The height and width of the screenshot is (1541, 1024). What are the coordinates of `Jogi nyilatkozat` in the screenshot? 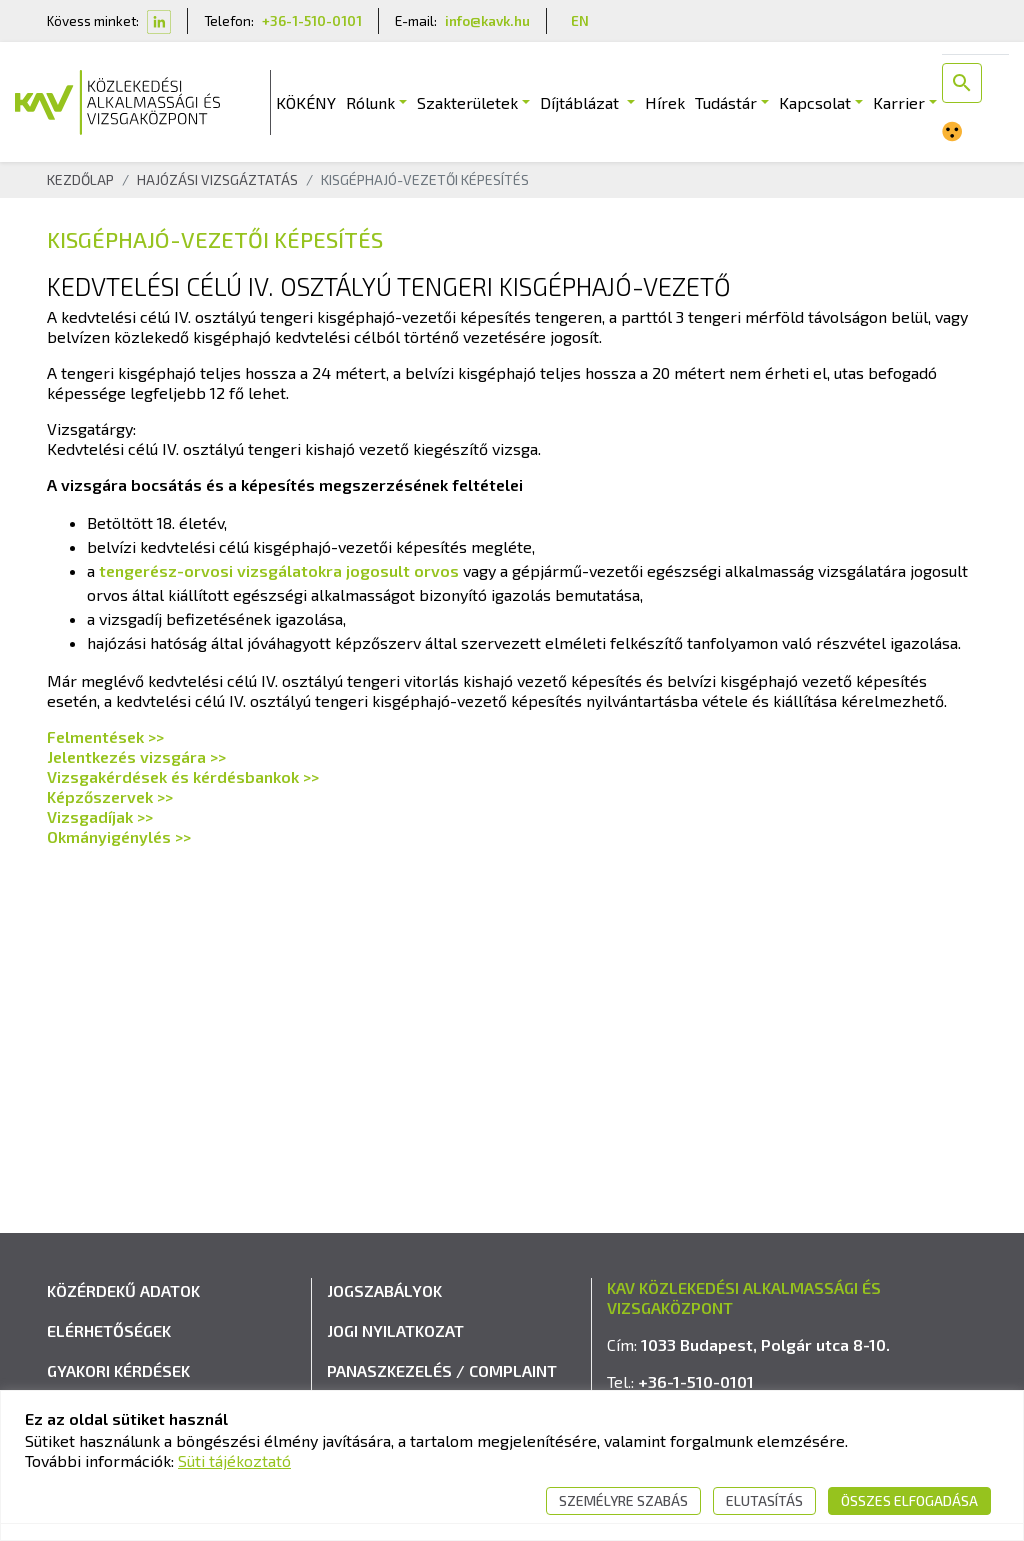 It's located at (395, 1330).